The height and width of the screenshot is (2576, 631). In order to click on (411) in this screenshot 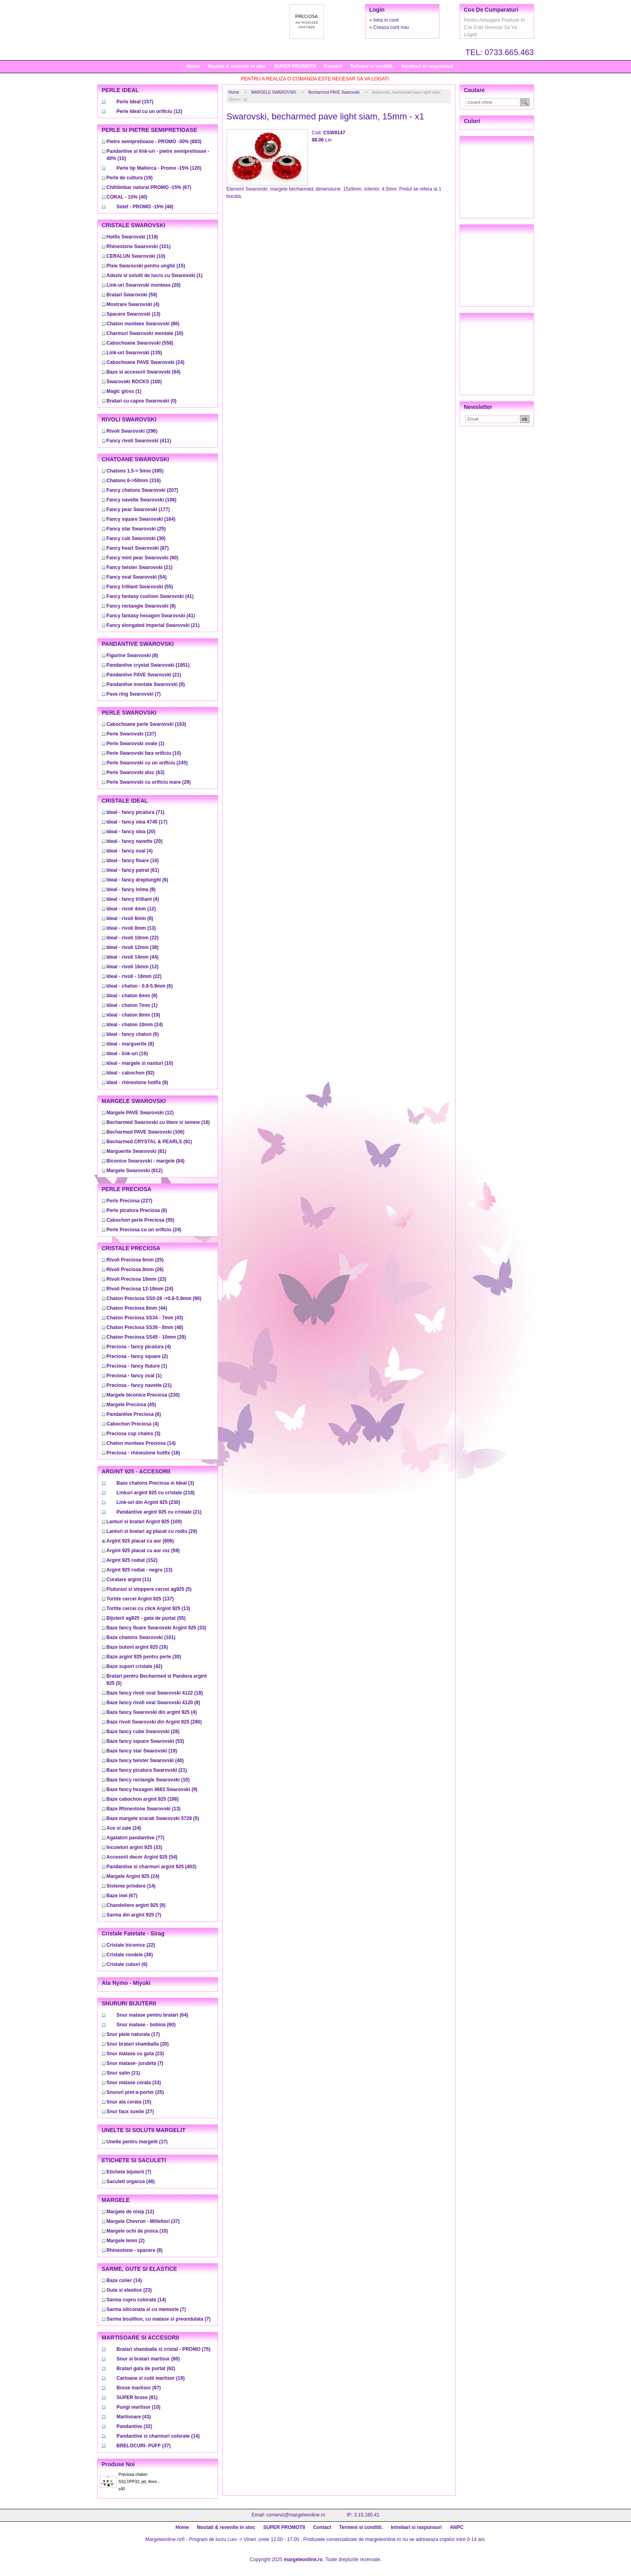, I will do `click(139, 441)`.